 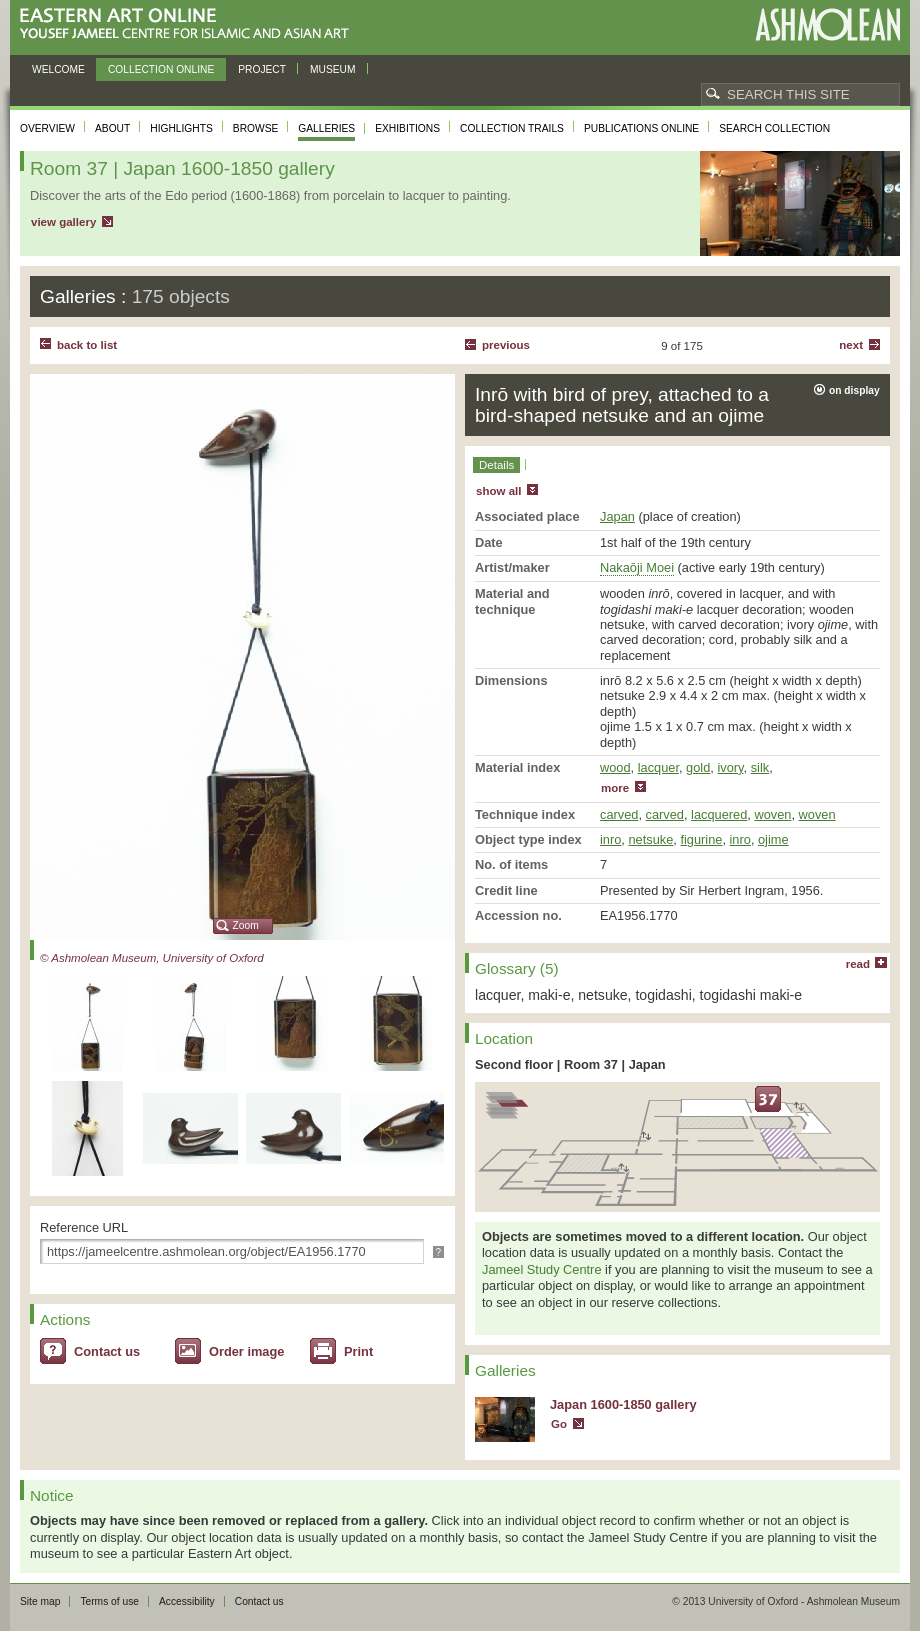 What do you see at coordinates (407, 128) in the screenshot?
I see `Exhibitions` at bounding box center [407, 128].